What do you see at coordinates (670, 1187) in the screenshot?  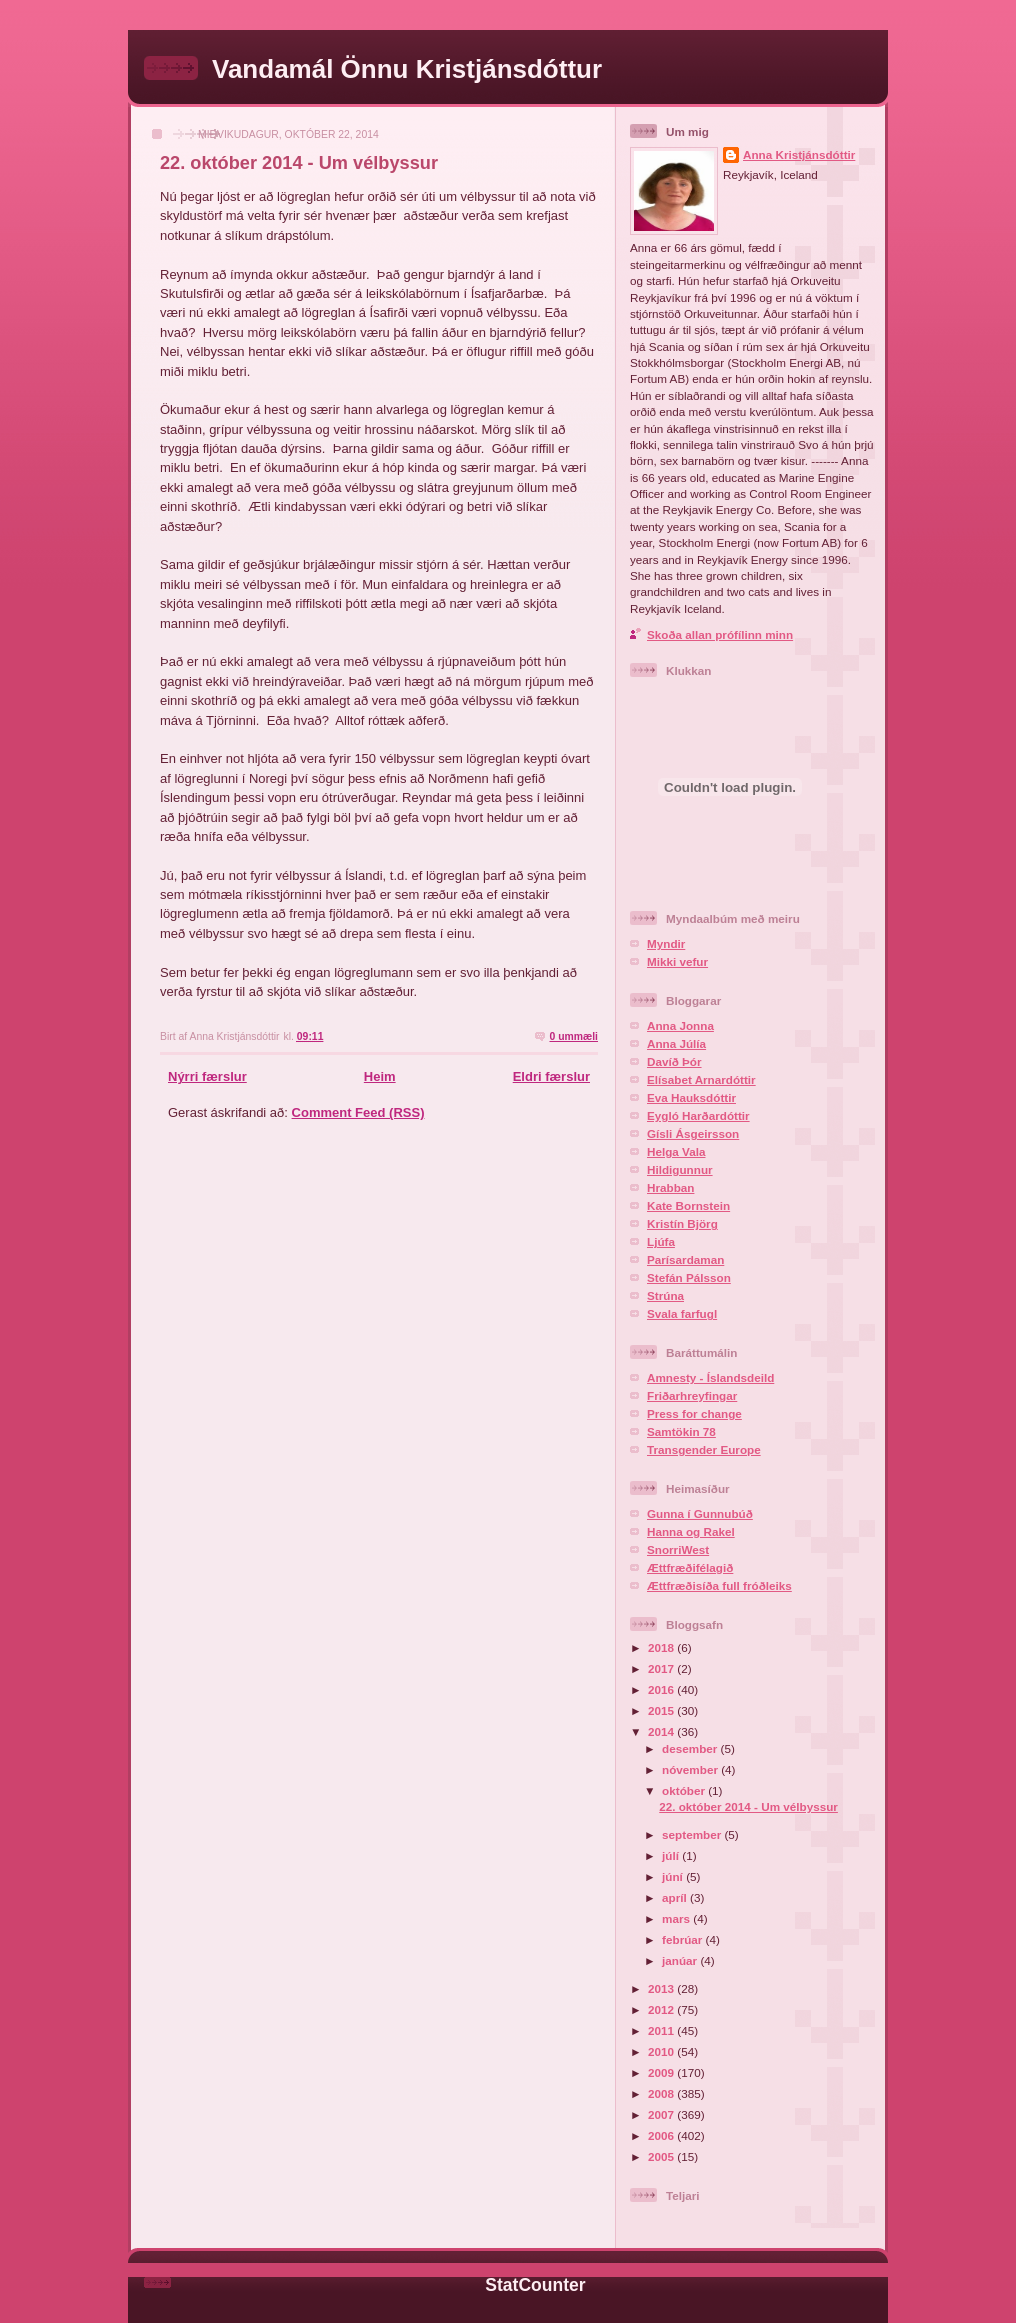 I see `Hrabban` at bounding box center [670, 1187].